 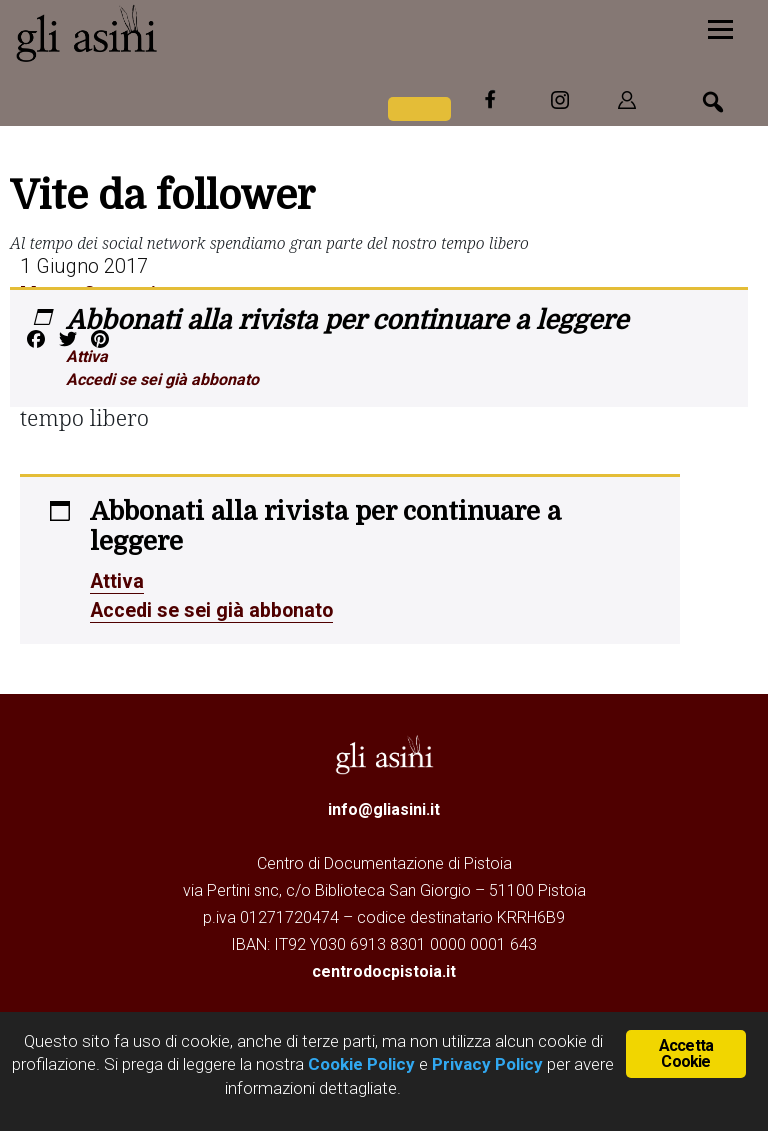 What do you see at coordinates (359, 1064) in the screenshot?
I see `Cookie Policy` at bounding box center [359, 1064].